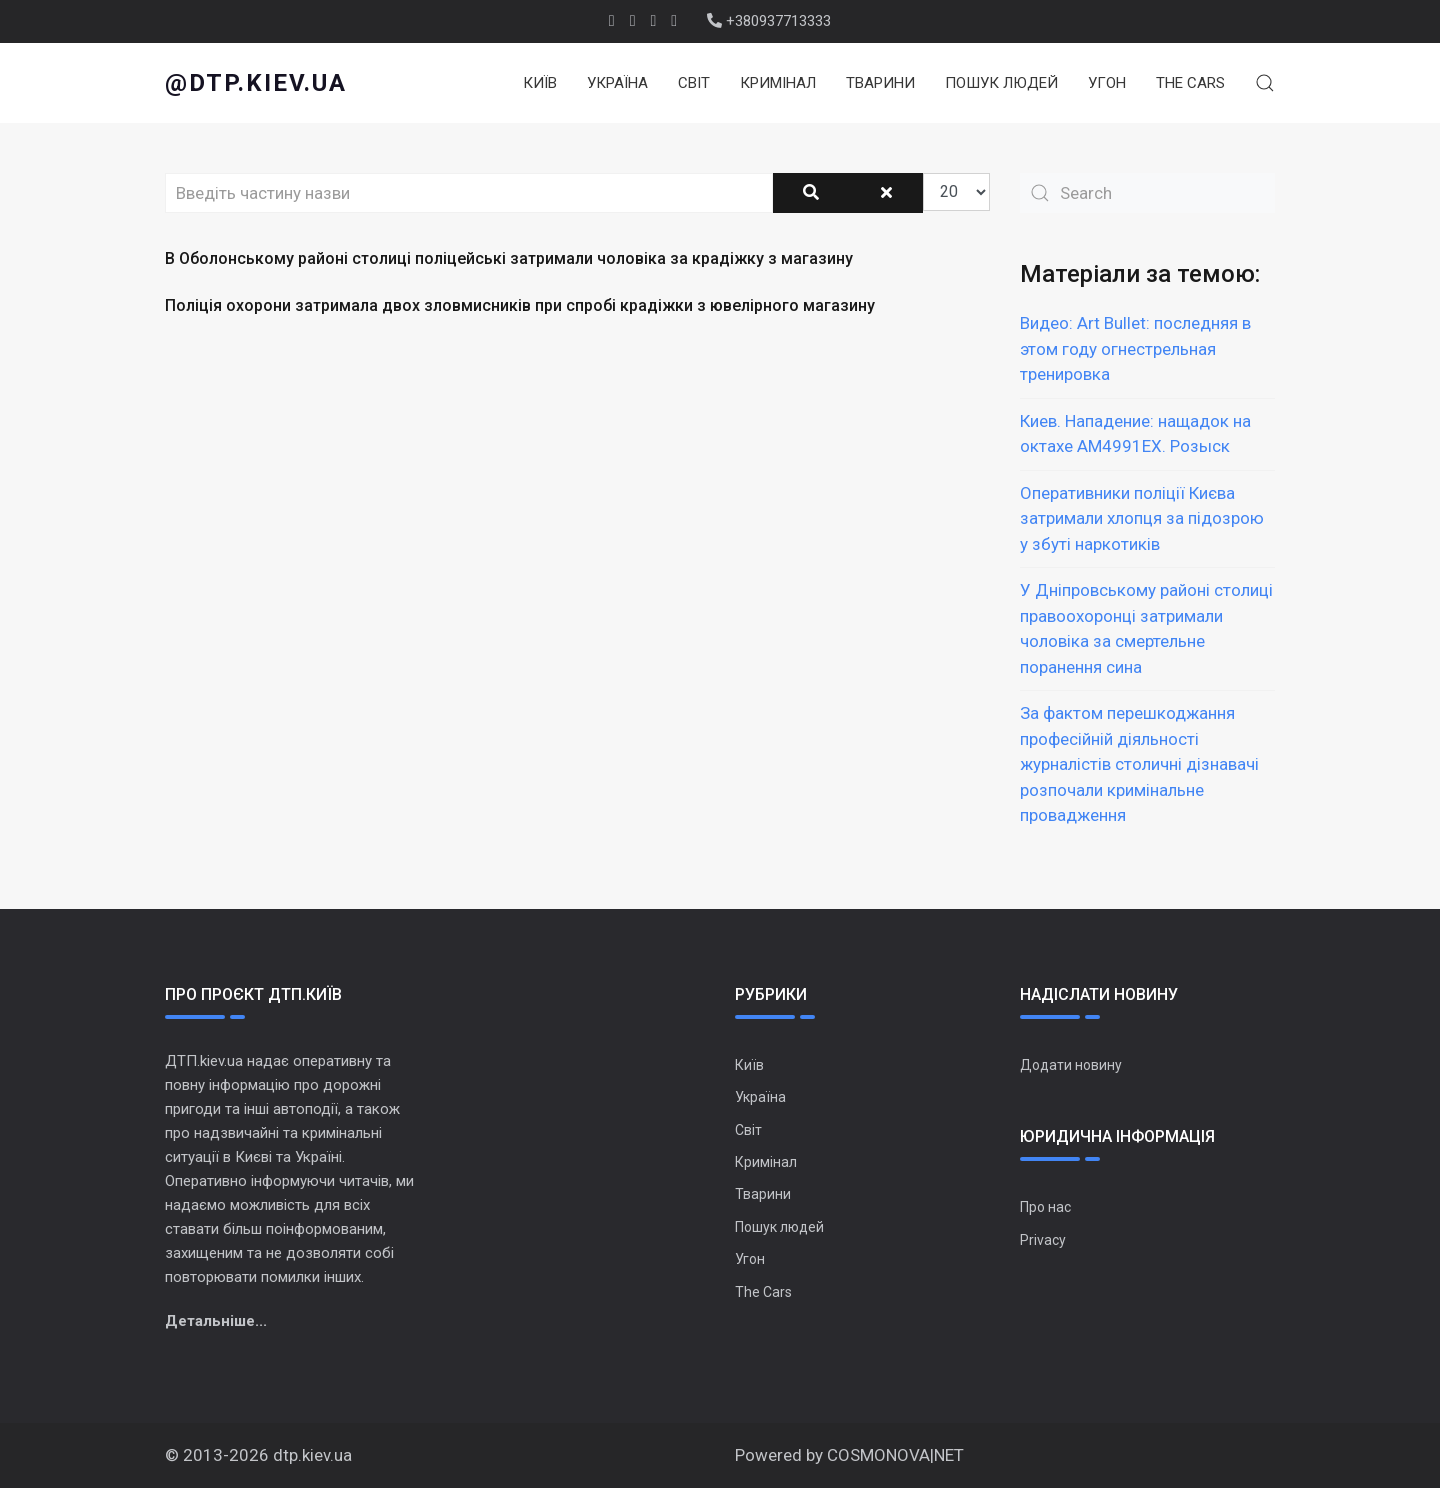  I want to click on Пошук людей, so click(1001, 83).